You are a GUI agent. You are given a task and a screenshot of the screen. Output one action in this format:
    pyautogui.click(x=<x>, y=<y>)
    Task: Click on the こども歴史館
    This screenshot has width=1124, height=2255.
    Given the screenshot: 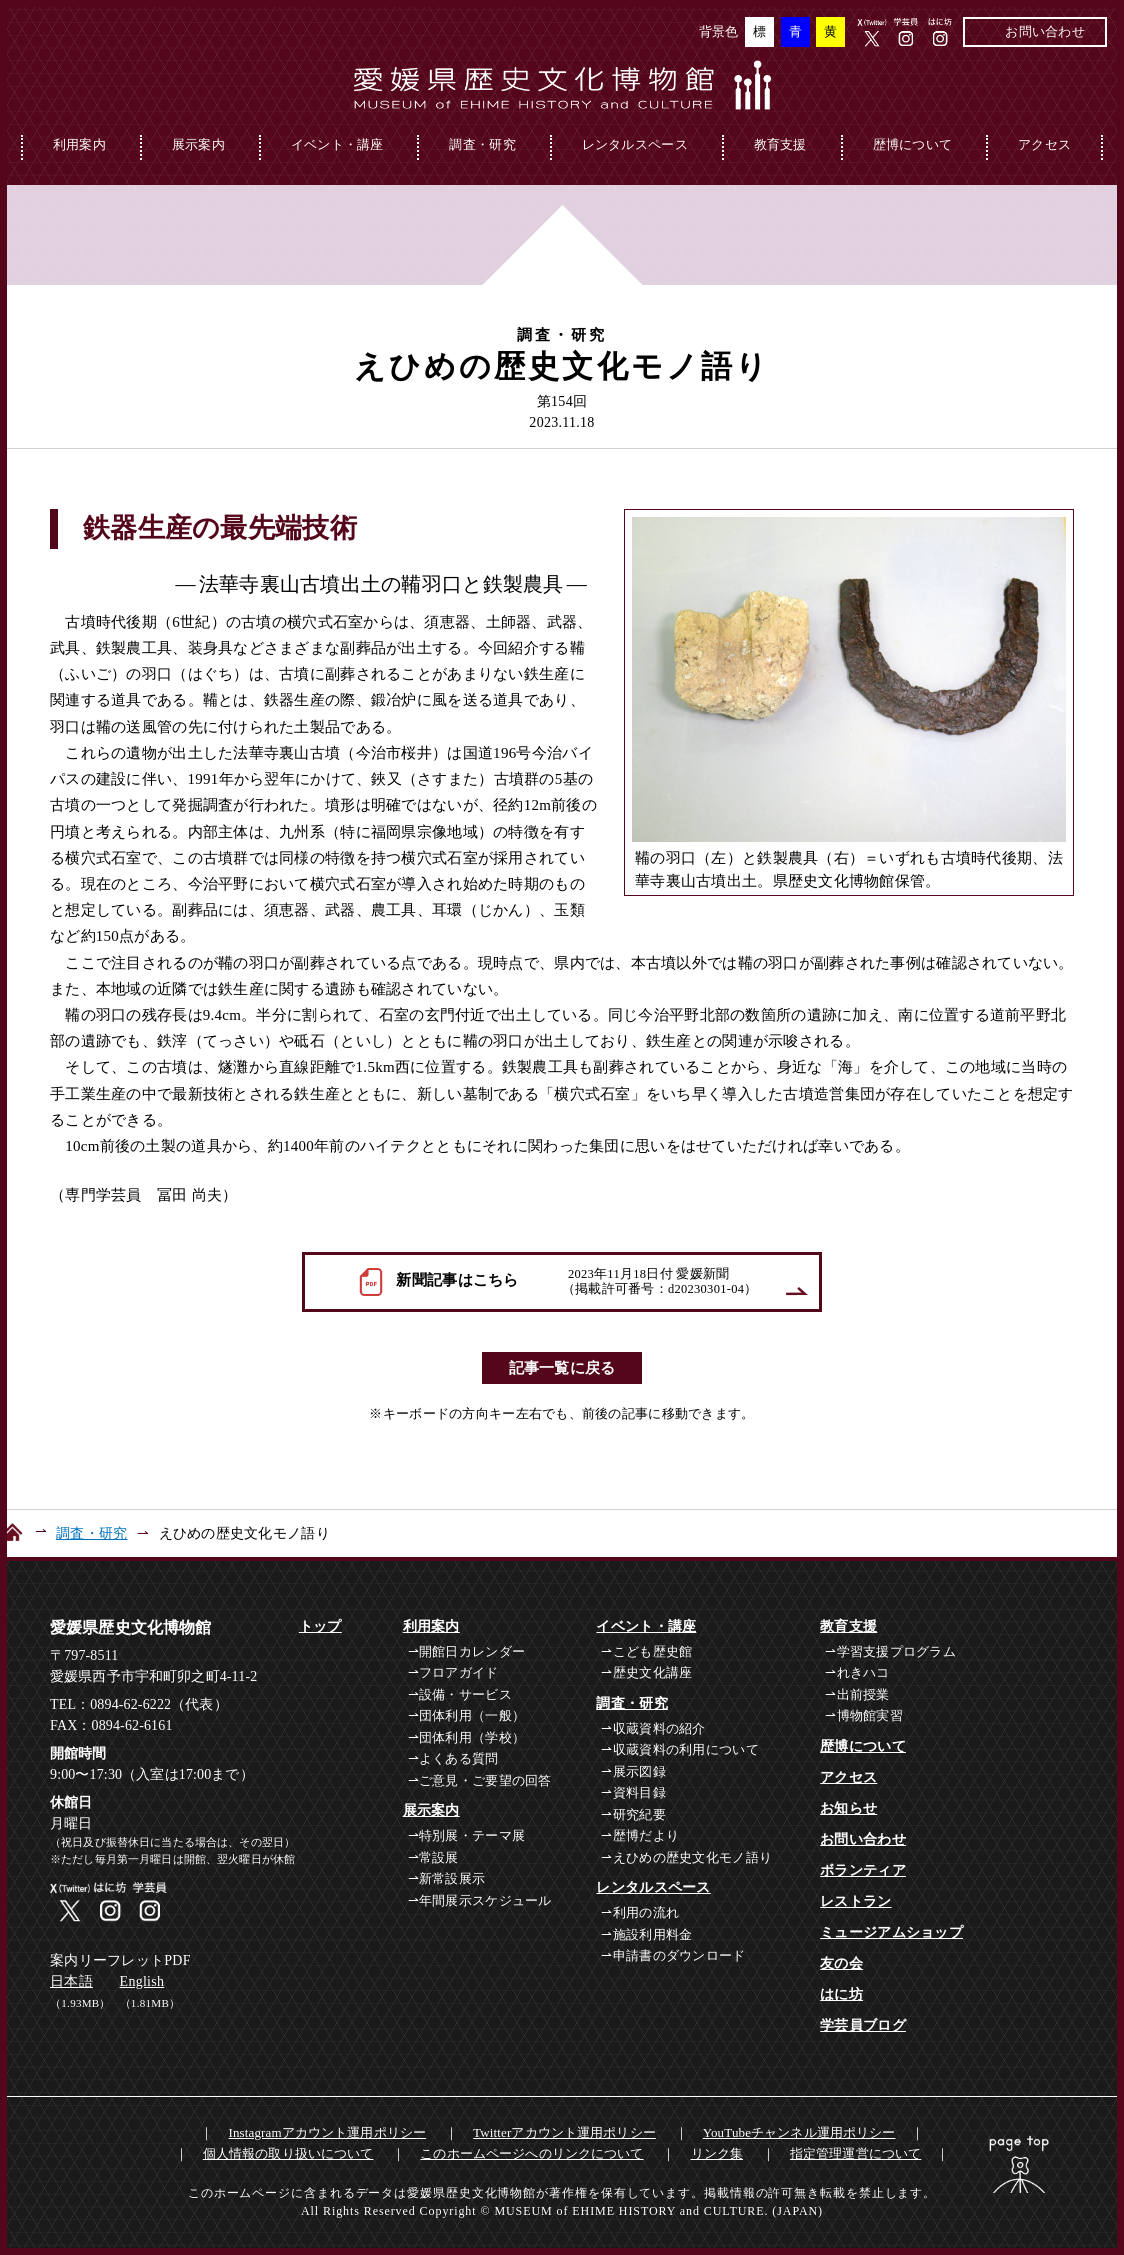 What is the action you would take?
    pyautogui.click(x=653, y=1651)
    